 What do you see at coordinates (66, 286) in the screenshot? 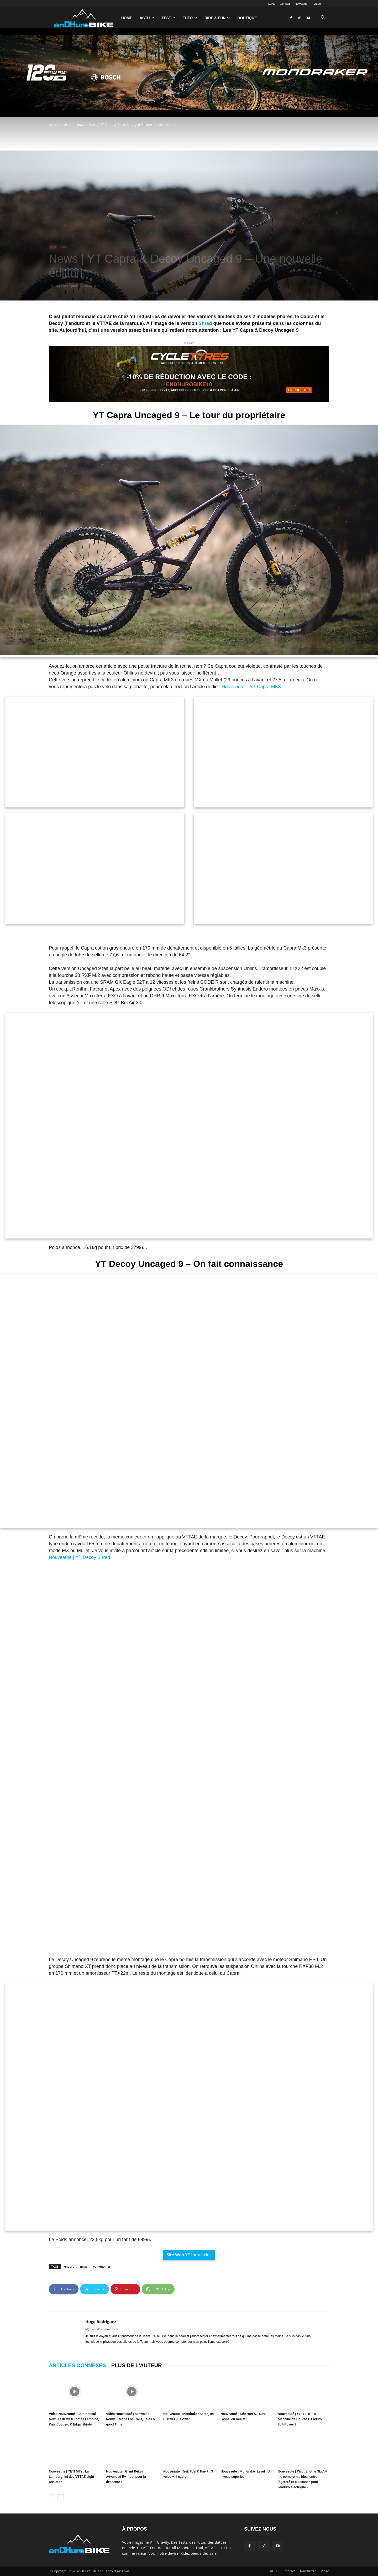
I see `Hugo Rodriguez` at bounding box center [66, 286].